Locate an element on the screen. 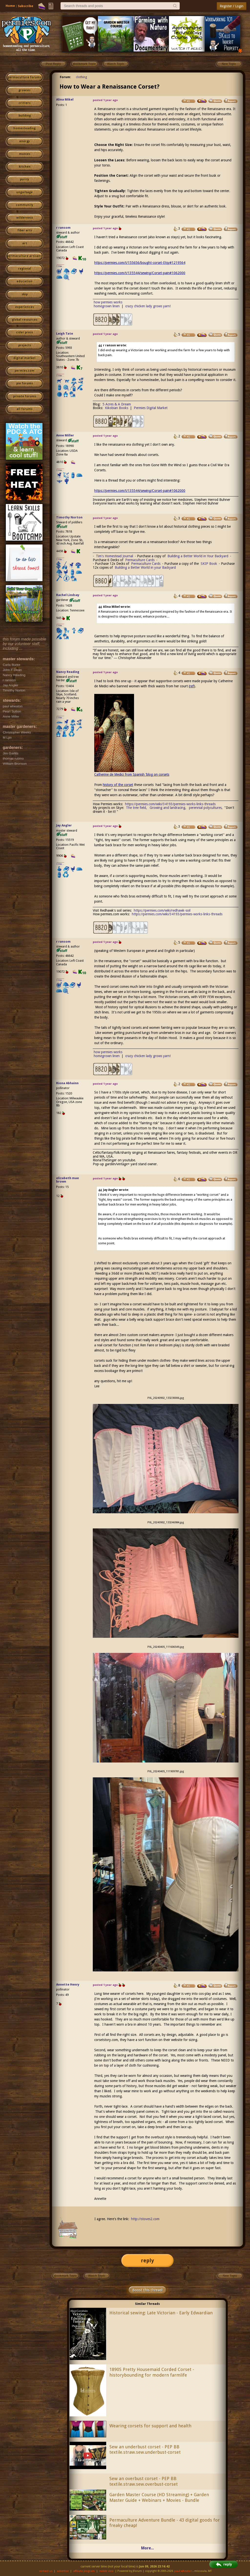  wilderness is located at coordinates (24, 217).